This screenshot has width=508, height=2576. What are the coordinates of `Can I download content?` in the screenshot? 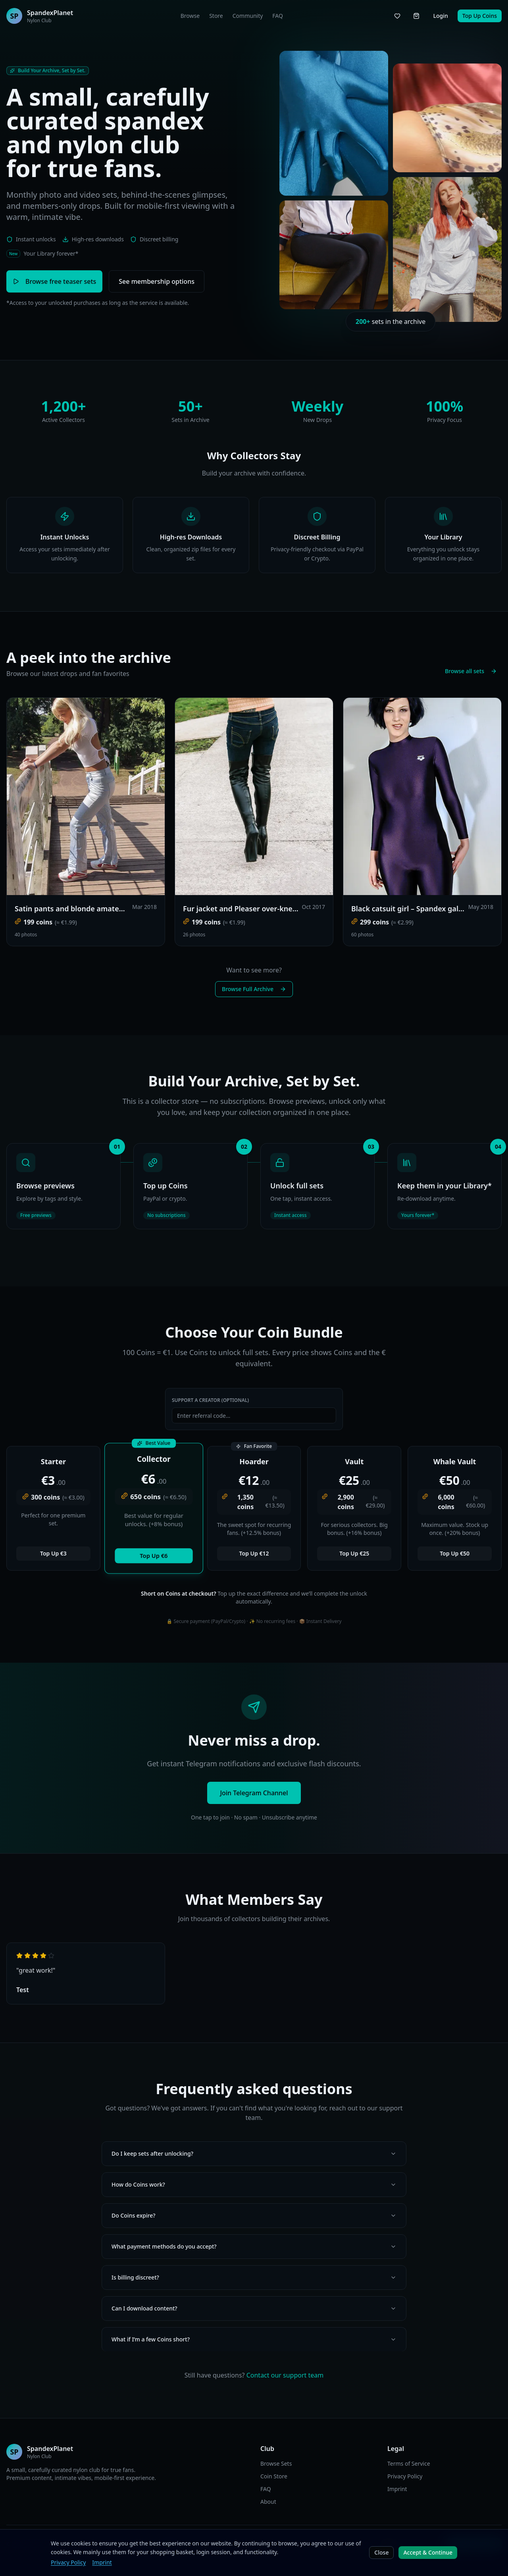 It's located at (254, 2308).